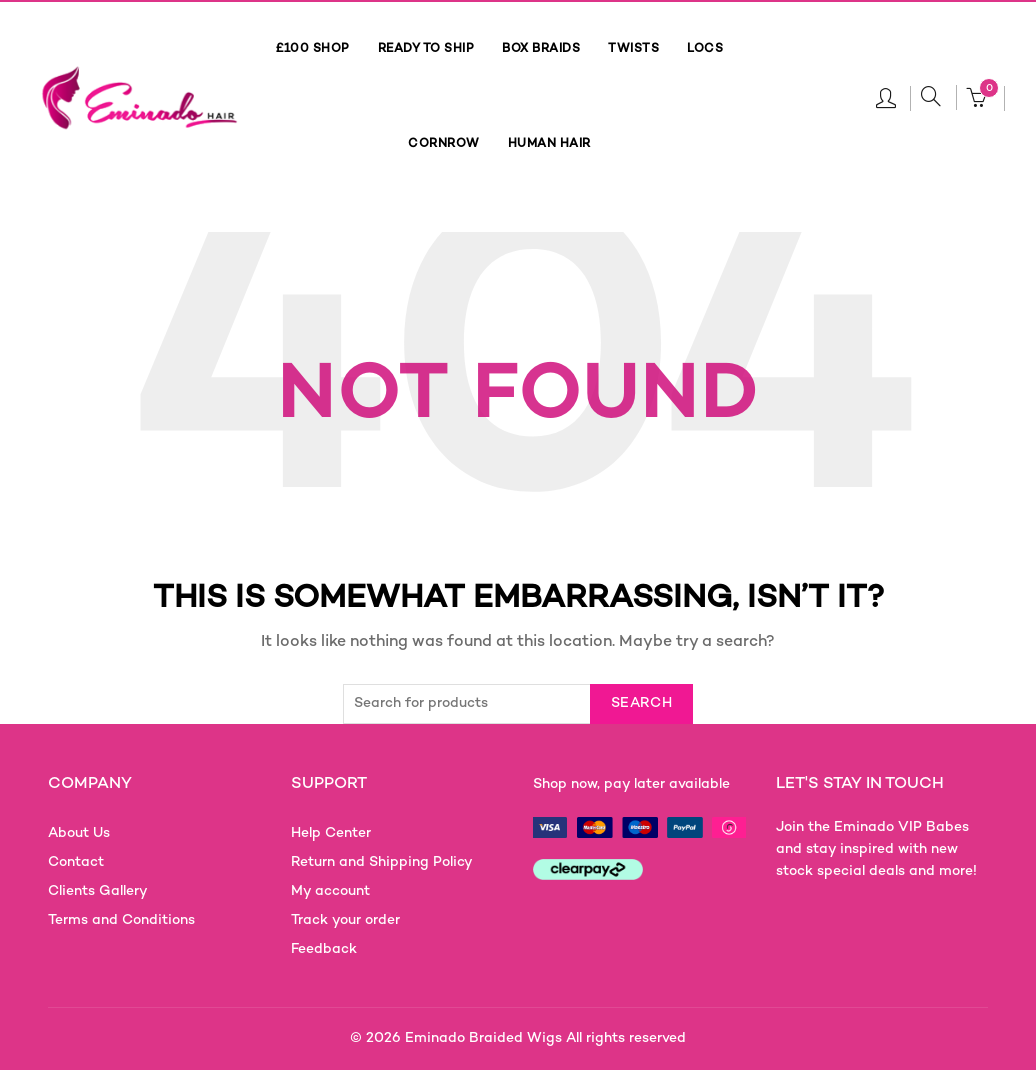  Describe the element at coordinates (121, 920) in the screenshot. I see `Terms and Conditions` at that location.